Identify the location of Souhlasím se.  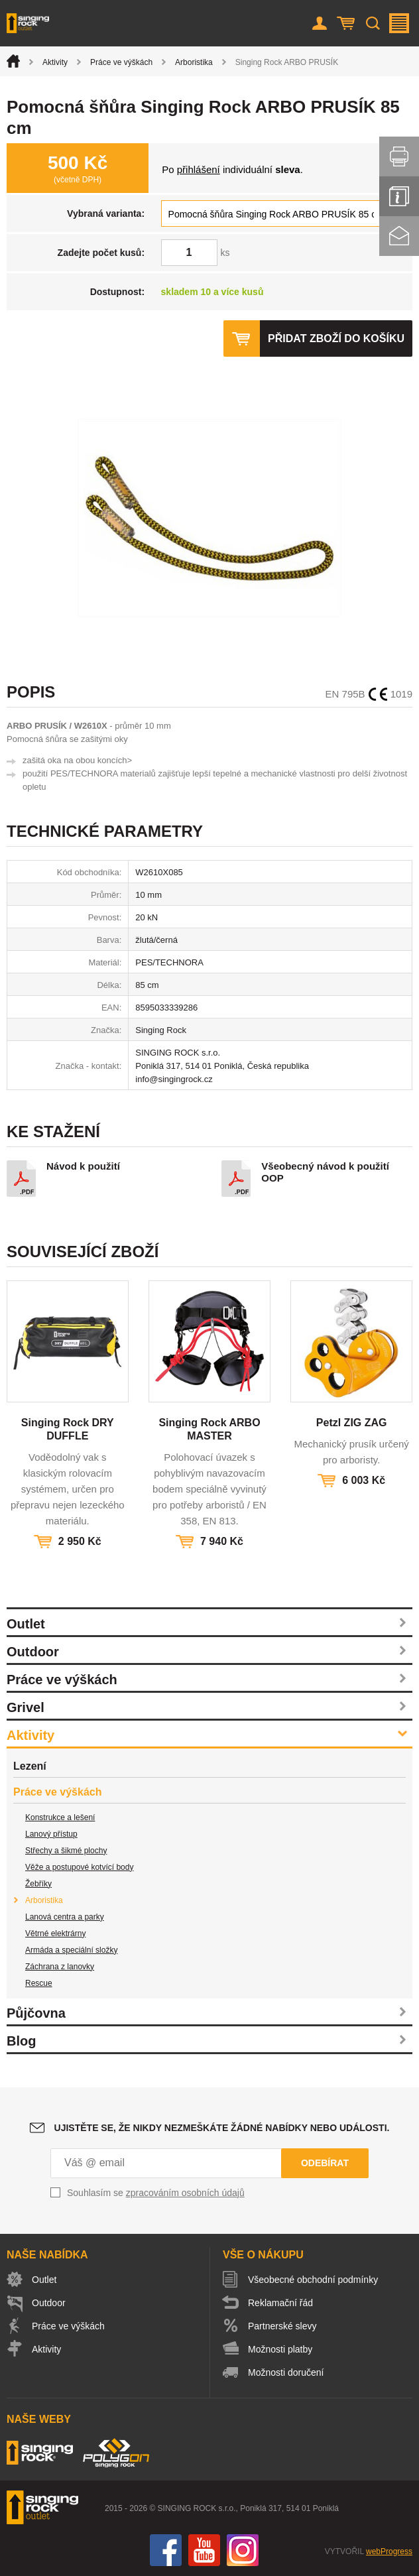
(156, 2192).